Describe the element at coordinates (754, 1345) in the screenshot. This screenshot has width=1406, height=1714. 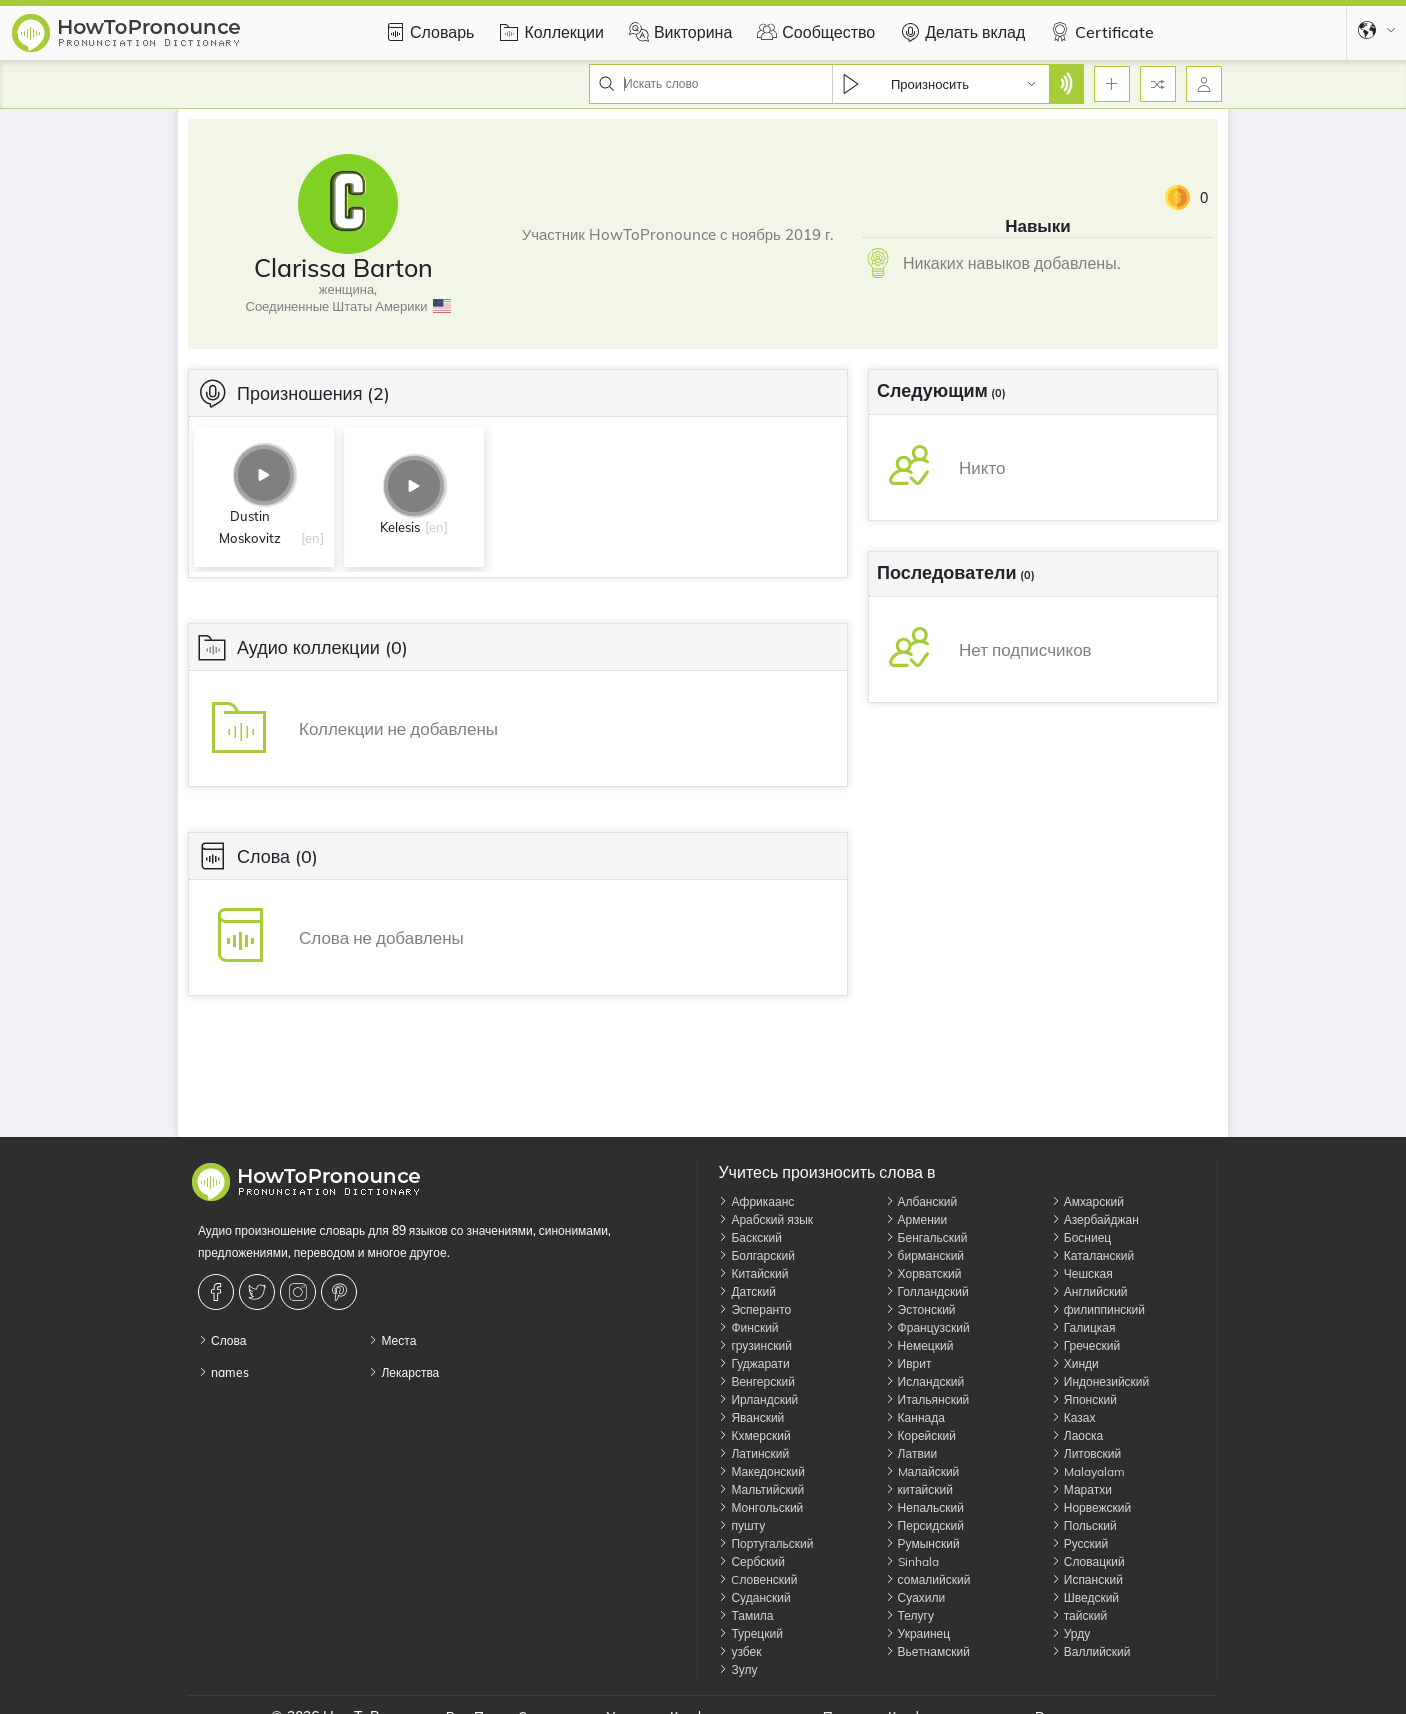
I see `грузинский` at that location.